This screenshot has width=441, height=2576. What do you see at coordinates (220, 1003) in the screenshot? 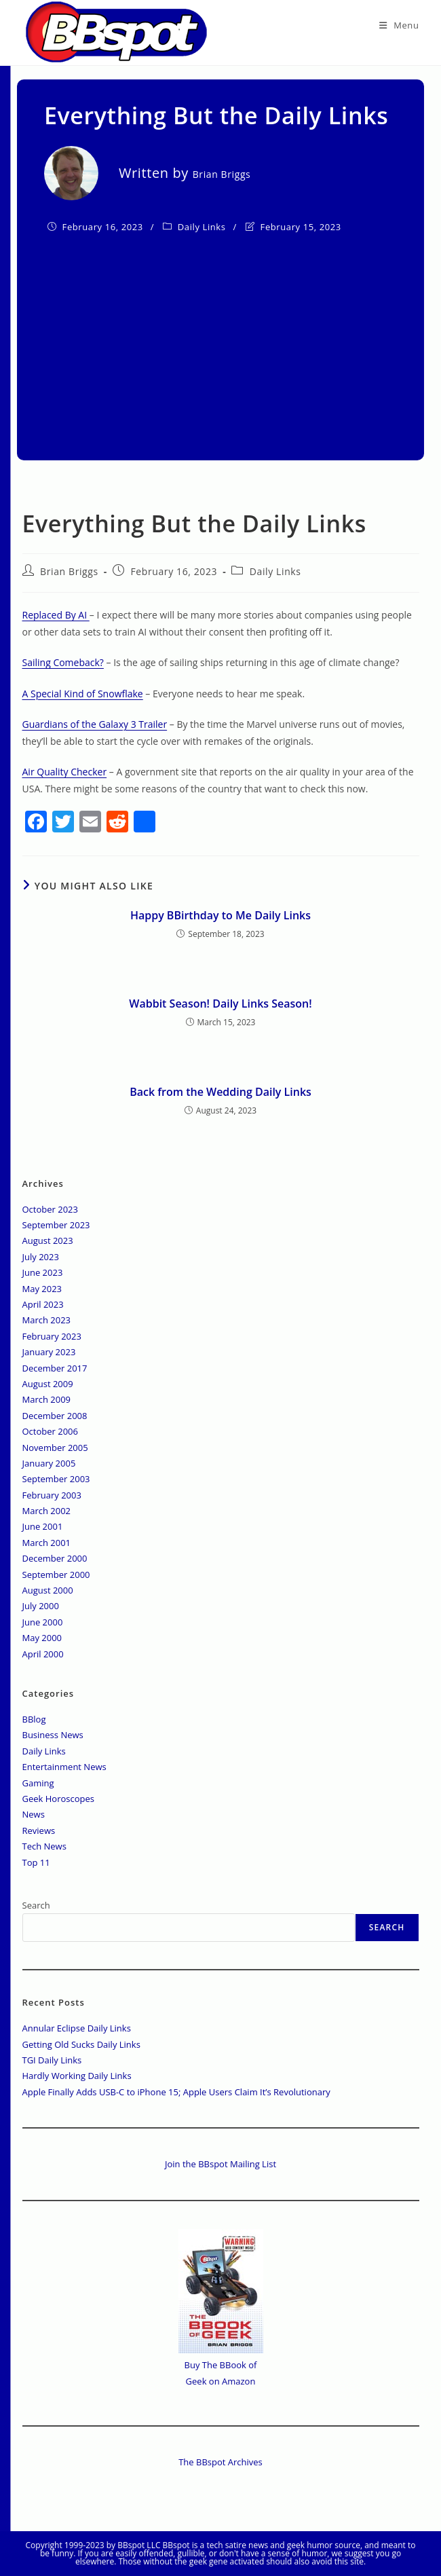
I see `Wabbit Season! Daily Links Season!` at bounding box center [220, 1003].